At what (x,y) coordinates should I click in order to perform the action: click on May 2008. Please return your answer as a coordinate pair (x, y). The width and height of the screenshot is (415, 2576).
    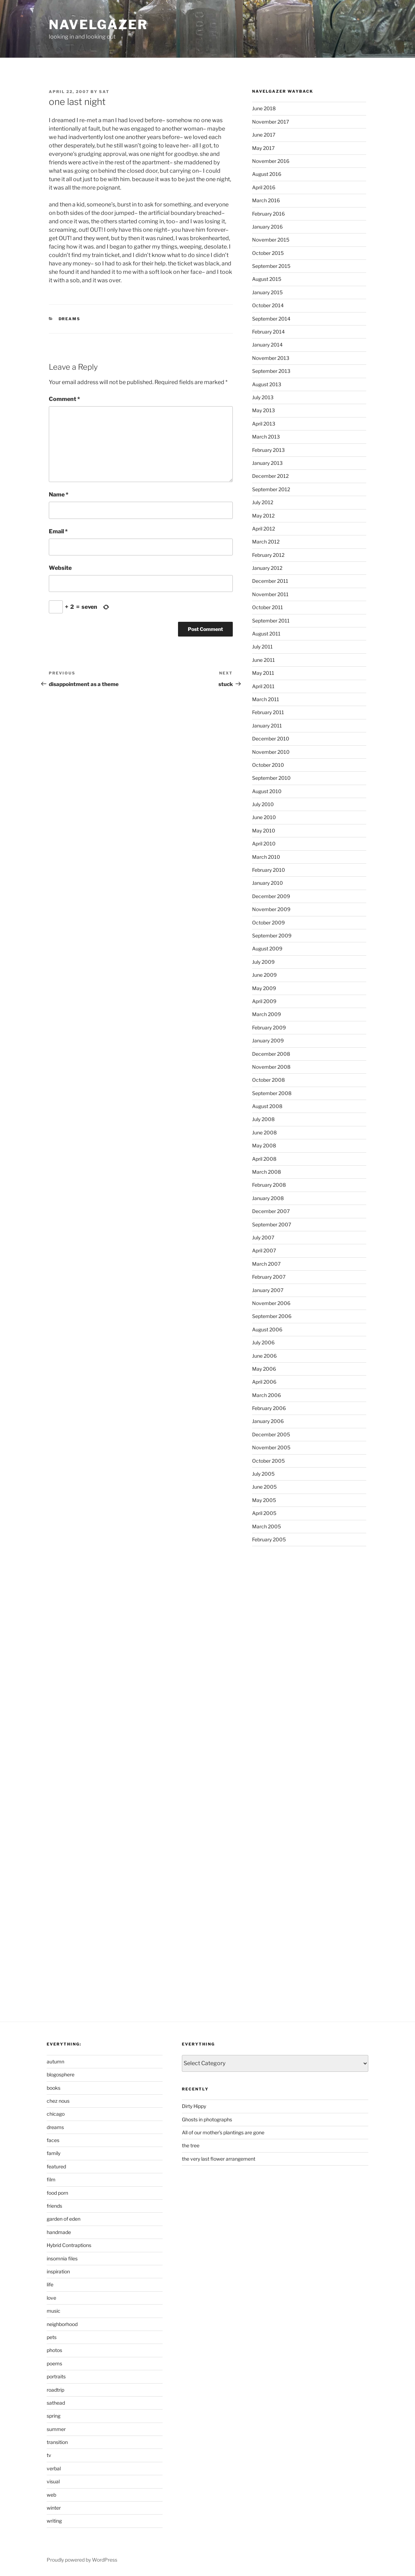
    Looking at the image, I should click on (264, 1145).